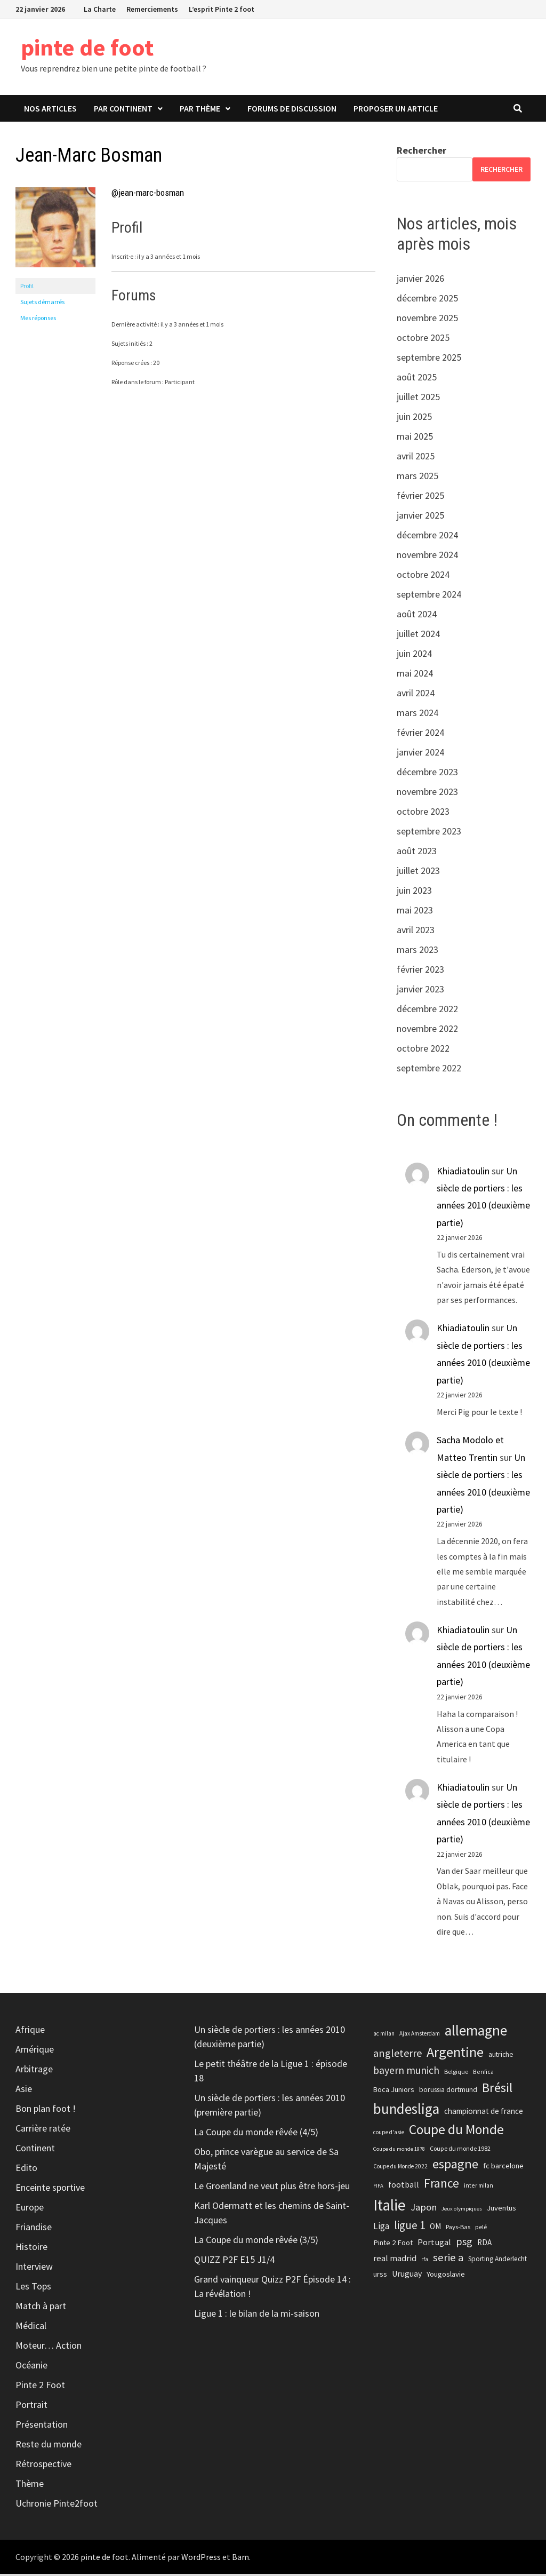  Describe the element at coordinates (446, 2276) in the screenshot. I see `Yougoslavie [Yougoslavie (25 éléments)]` at that location.